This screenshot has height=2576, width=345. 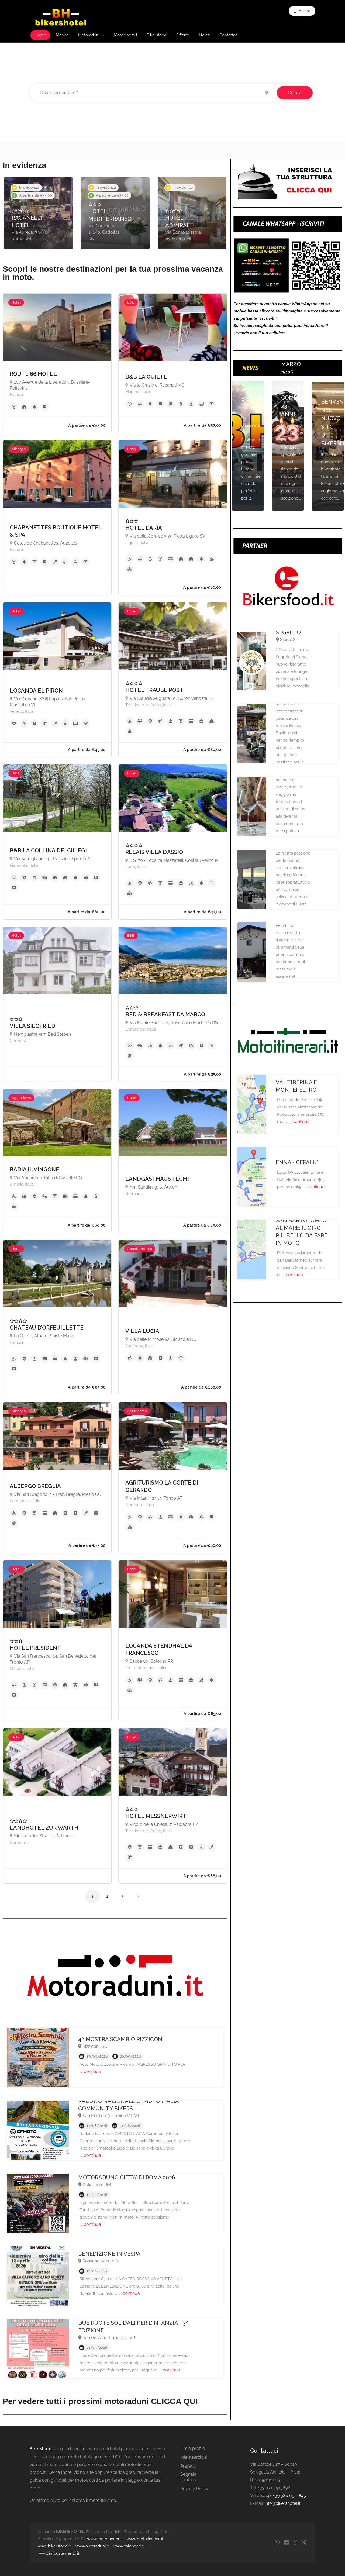 What do you see at coordinates (228, 35) in the screenshot?
I see `Contattaci` at bounding box center [228, 35].